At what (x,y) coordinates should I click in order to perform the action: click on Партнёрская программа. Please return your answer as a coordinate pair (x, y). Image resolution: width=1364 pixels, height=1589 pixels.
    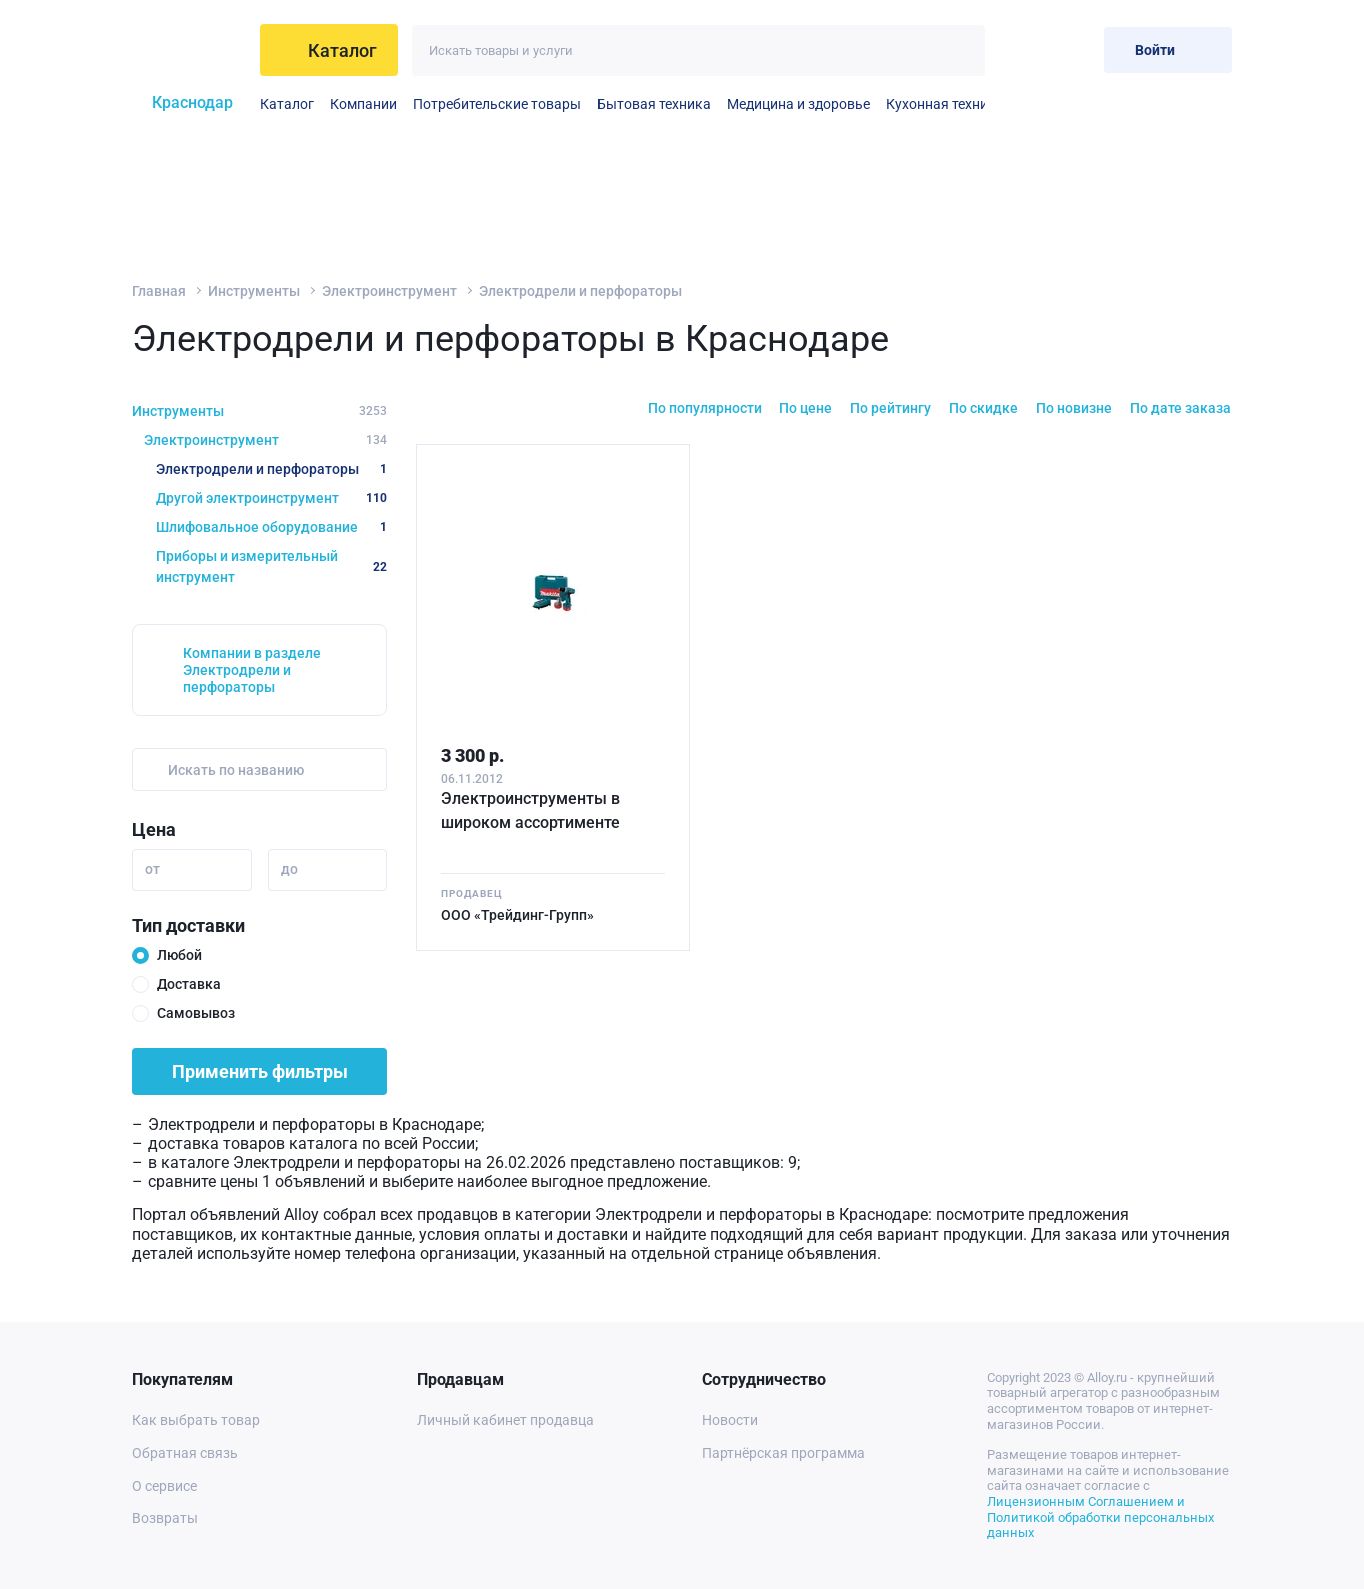
    Looking at the image, I should click on (783, 1453).